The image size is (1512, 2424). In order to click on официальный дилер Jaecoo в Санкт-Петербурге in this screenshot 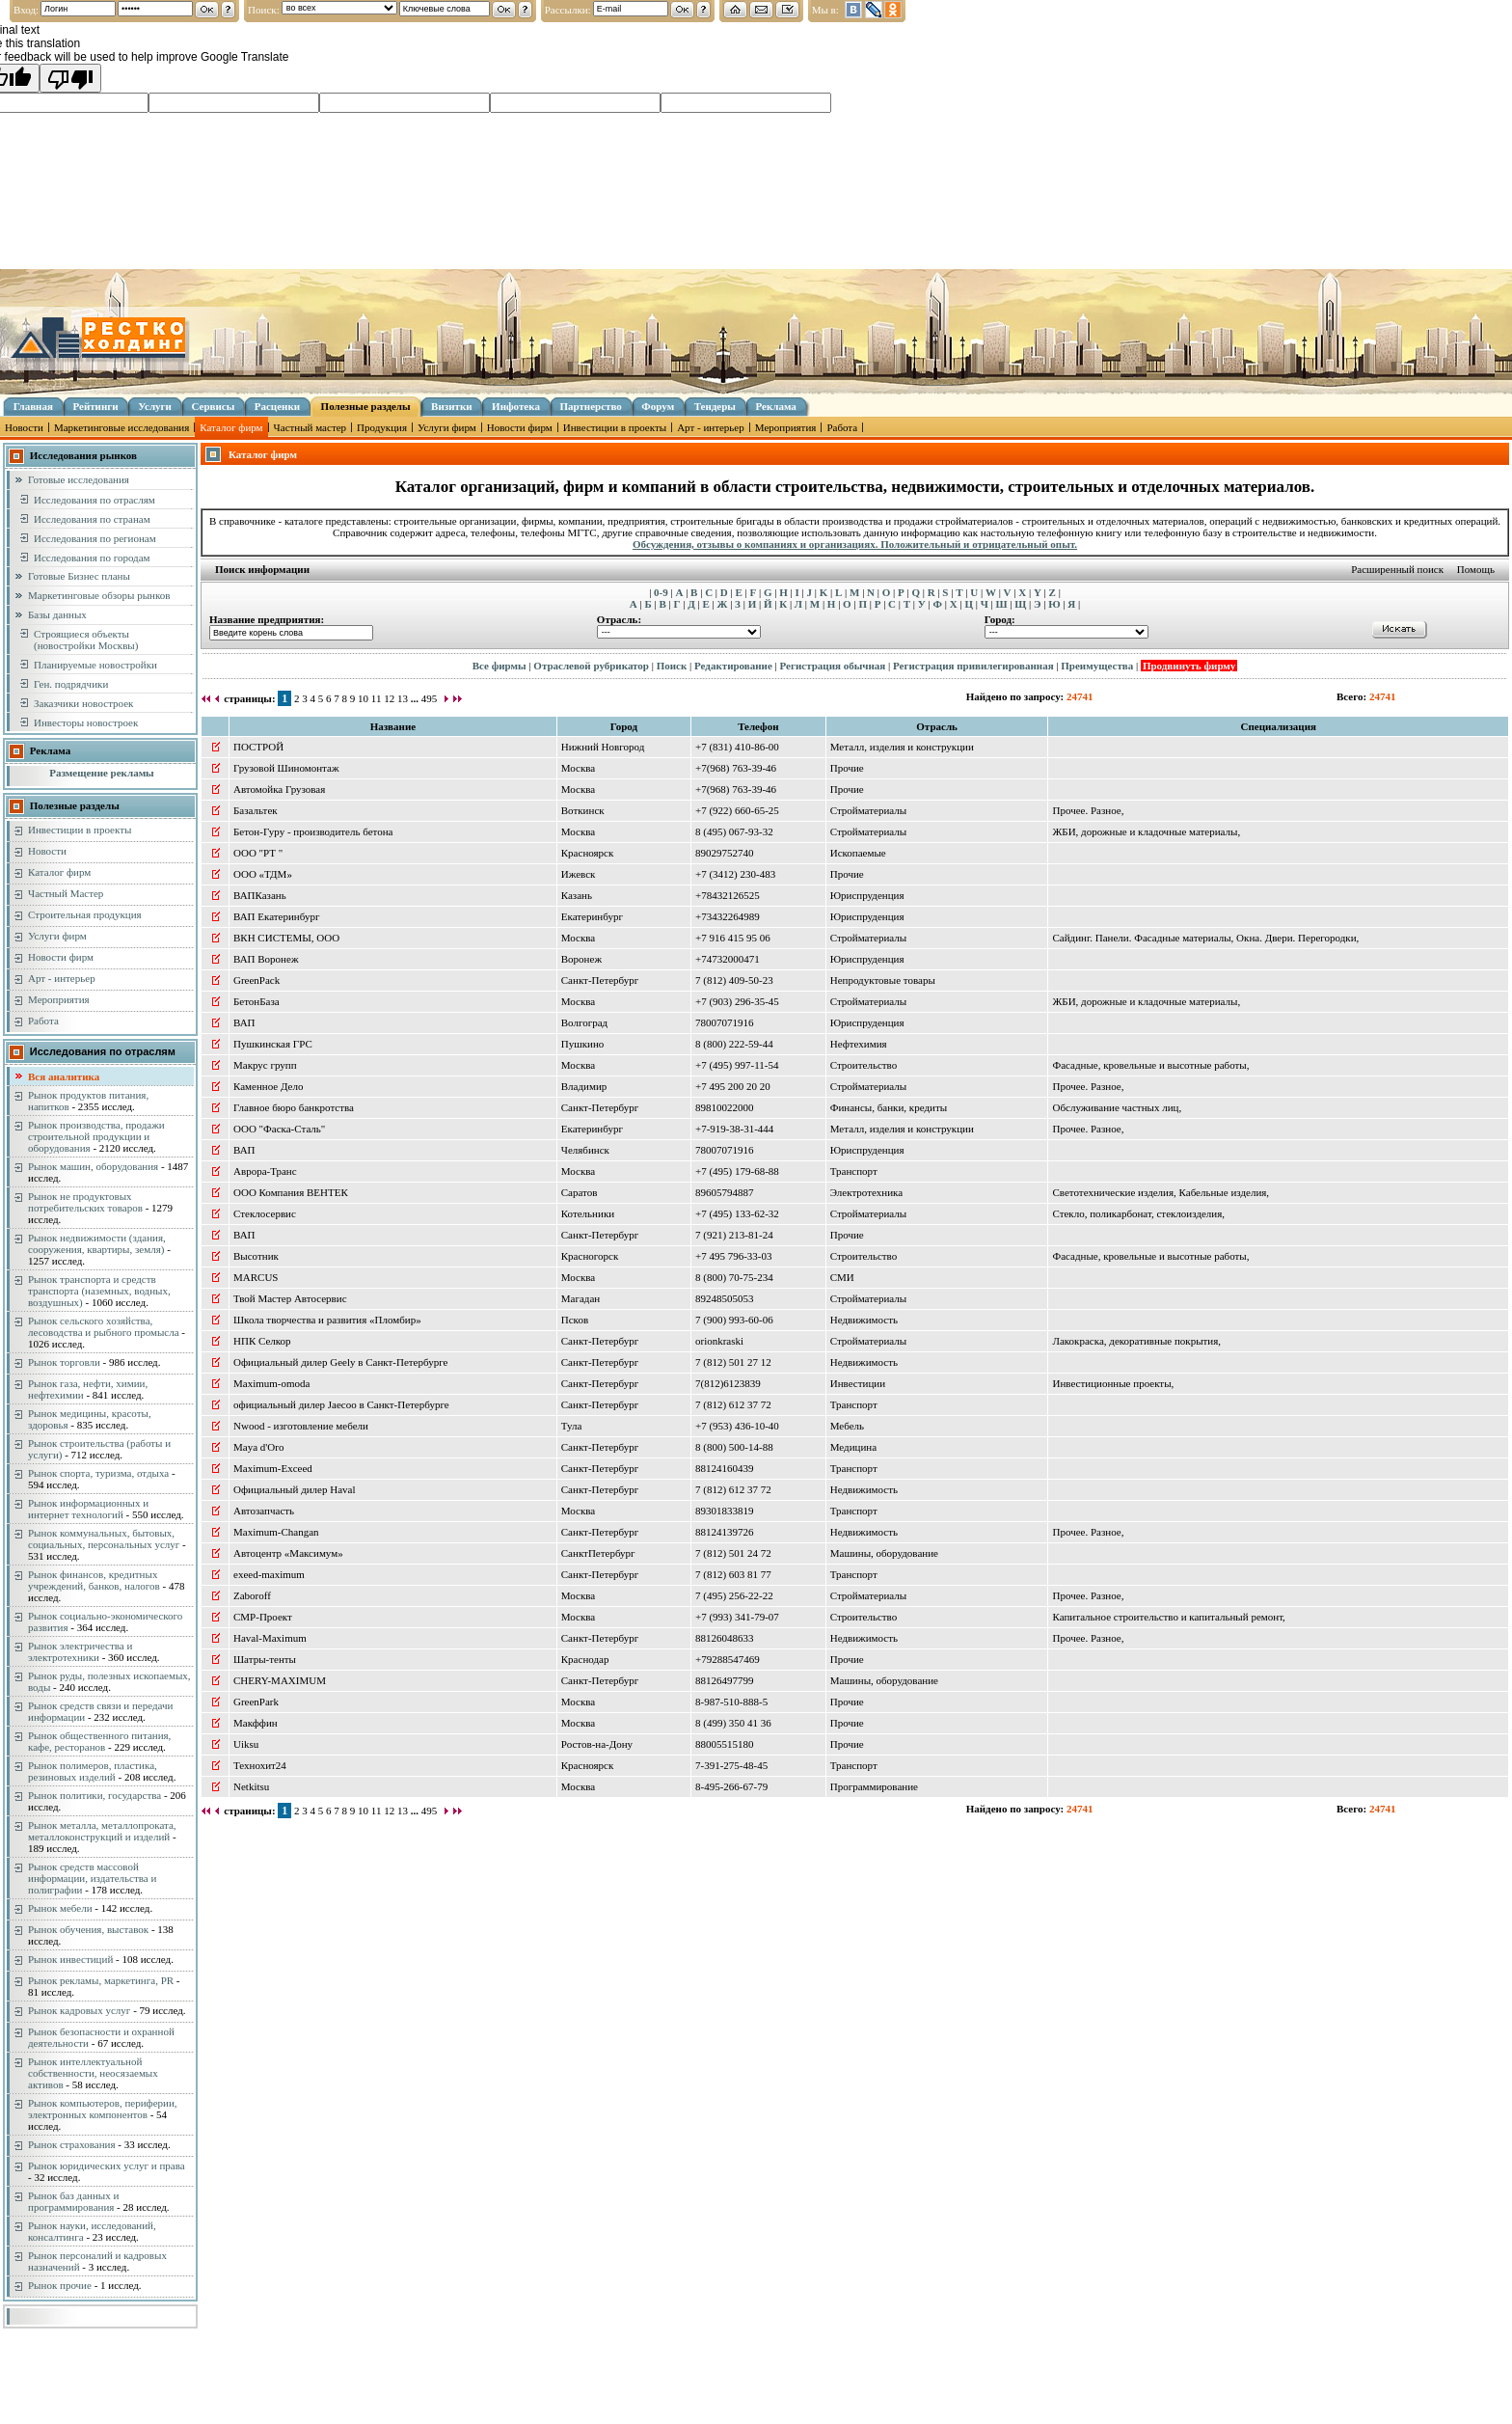, I will do `click(341, 1404)`.